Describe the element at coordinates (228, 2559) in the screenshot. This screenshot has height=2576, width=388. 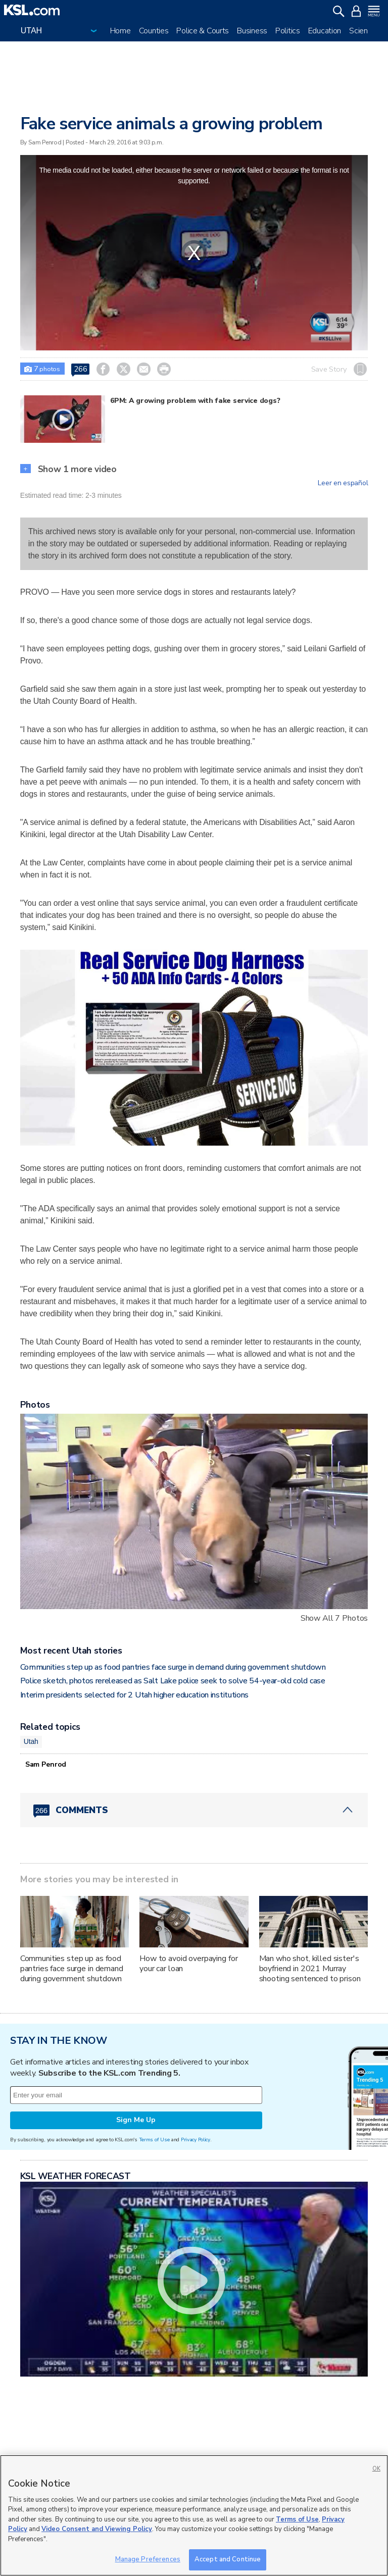
I see `Accept and Continue` at that location.